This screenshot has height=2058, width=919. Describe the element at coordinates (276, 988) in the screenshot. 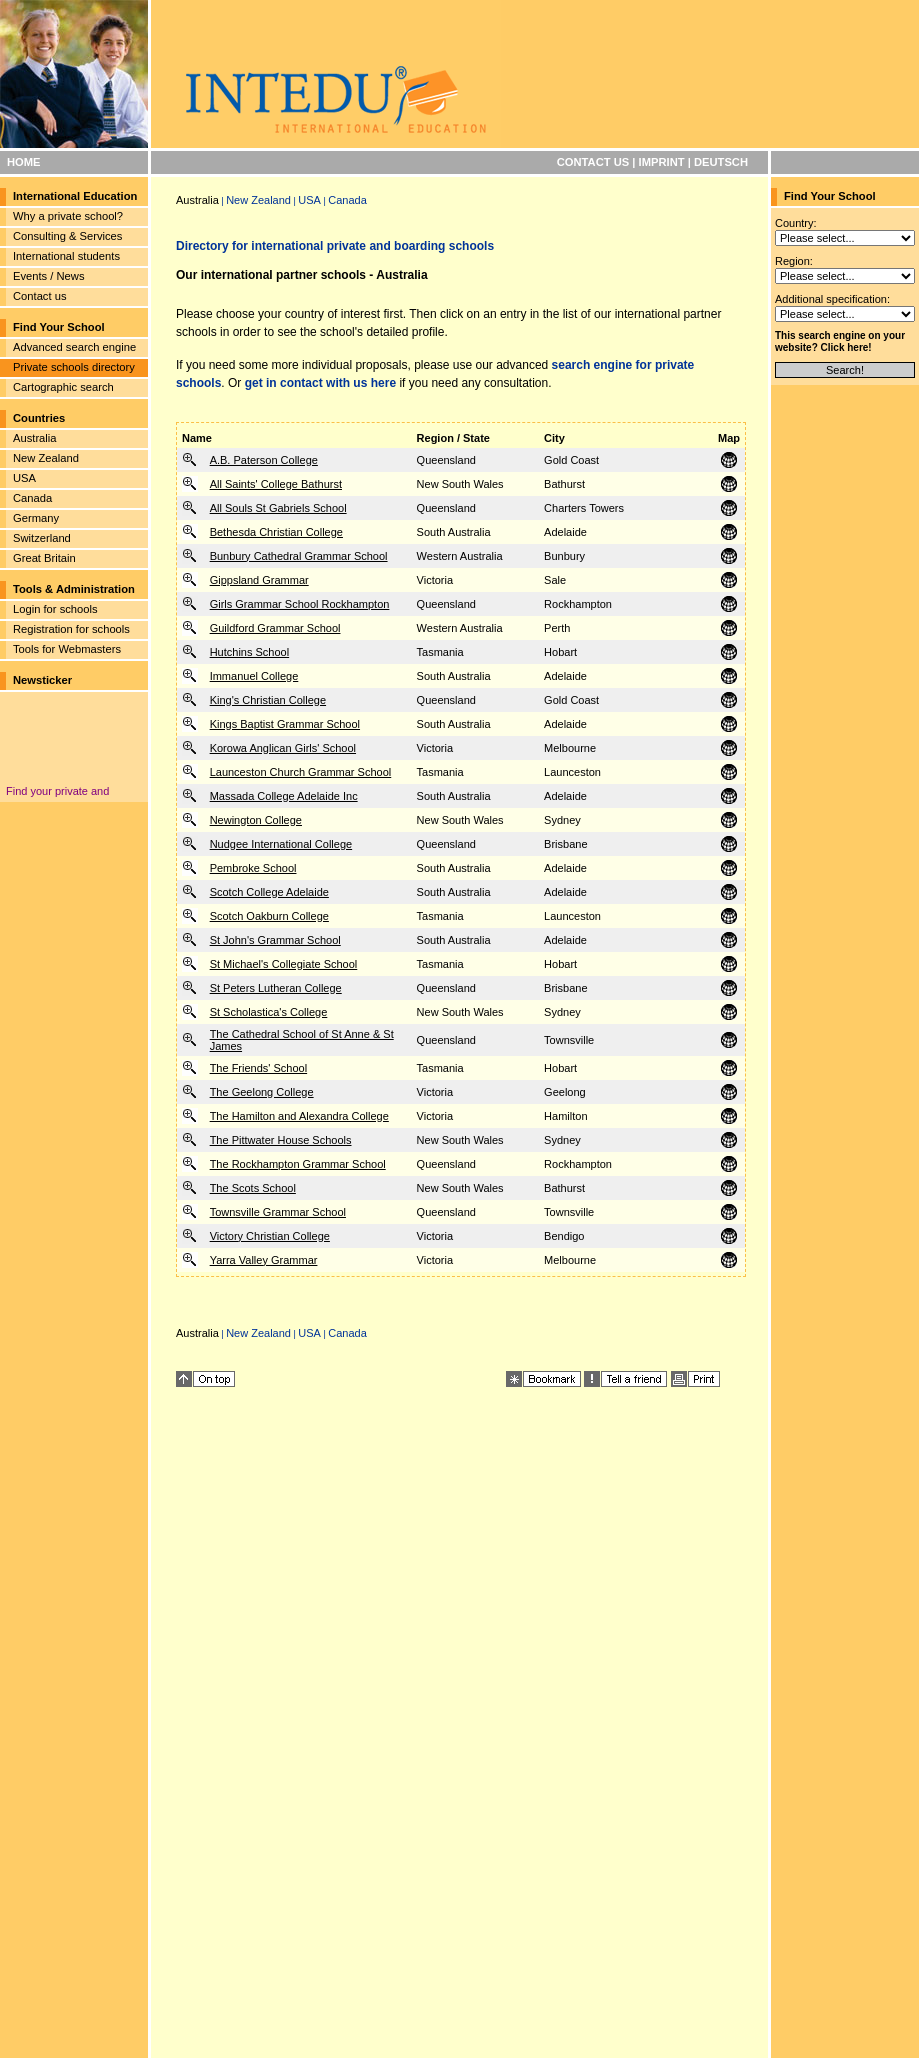

I see `St Peters Lutheran College` at that location.